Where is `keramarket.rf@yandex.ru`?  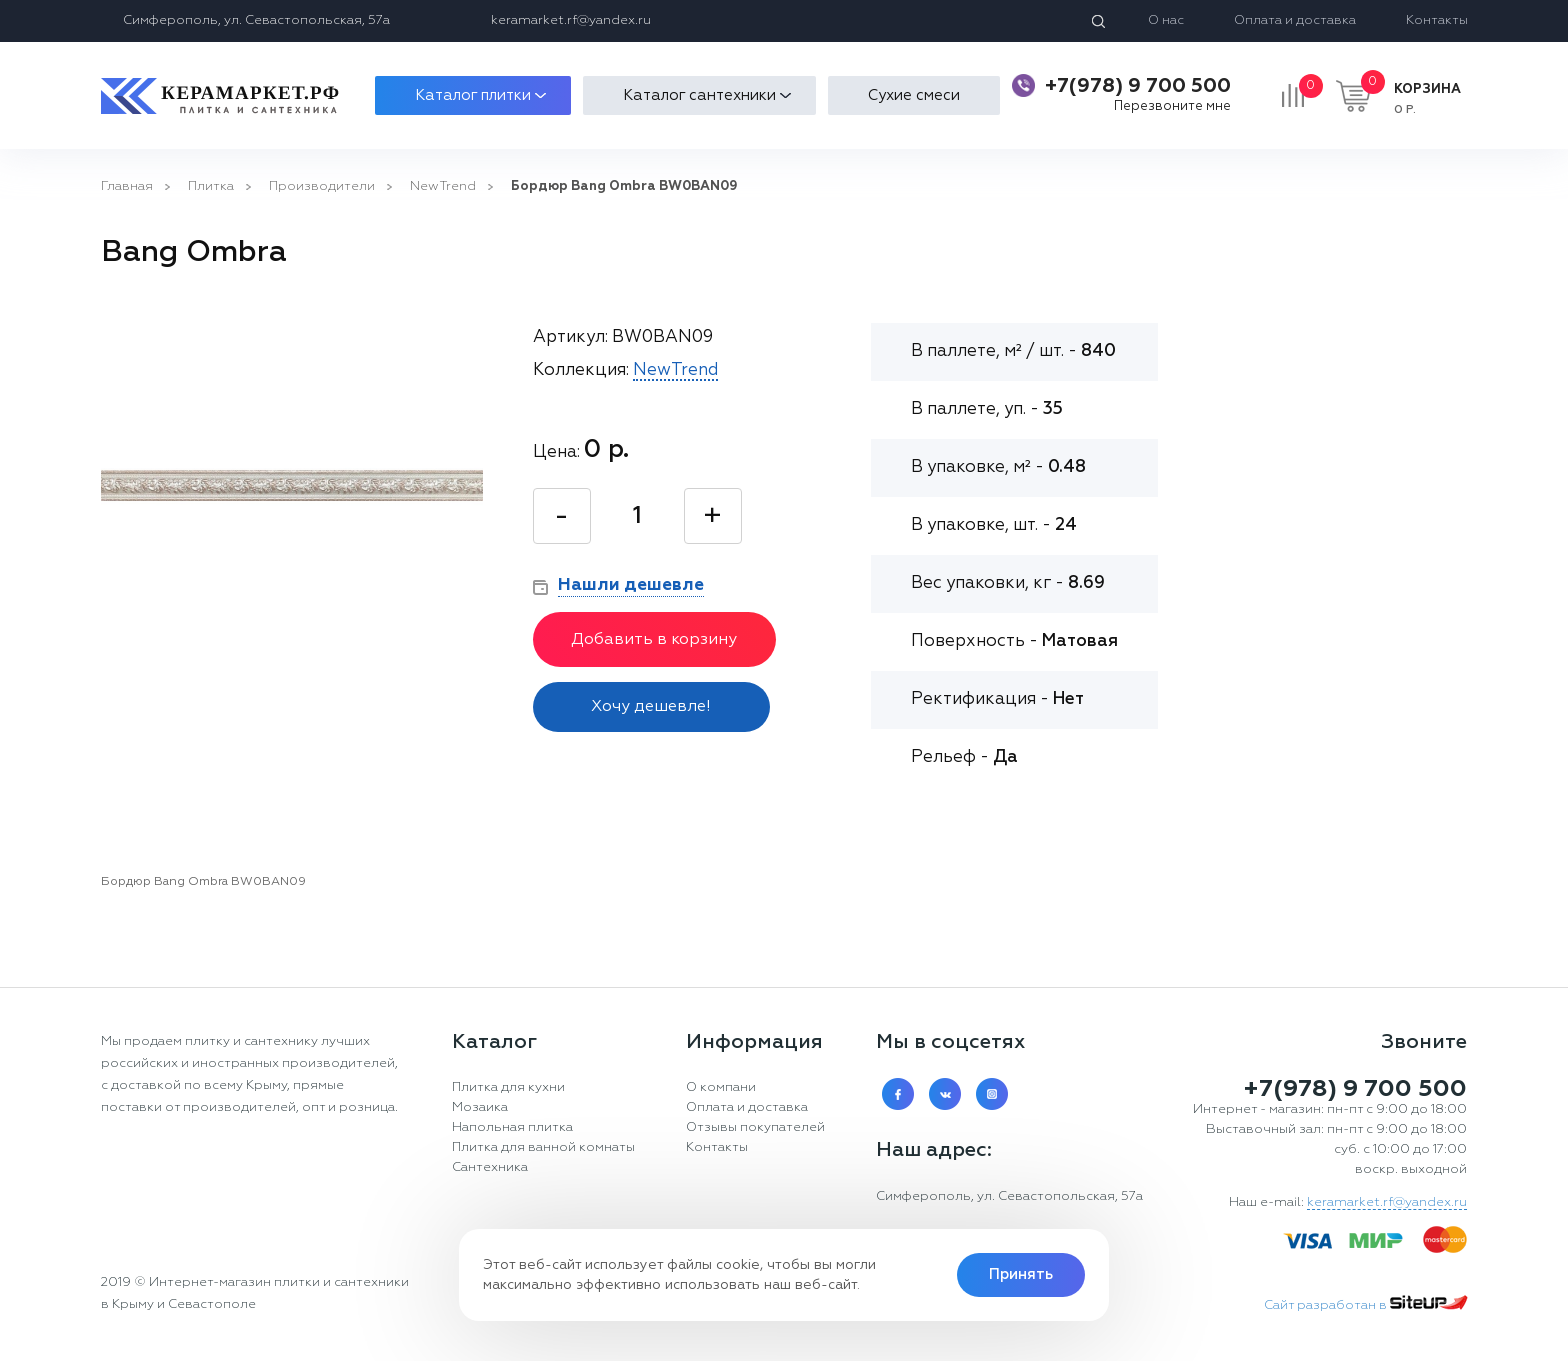 keramarket.rf@yandex.ru is located at coordinates (571, 20).